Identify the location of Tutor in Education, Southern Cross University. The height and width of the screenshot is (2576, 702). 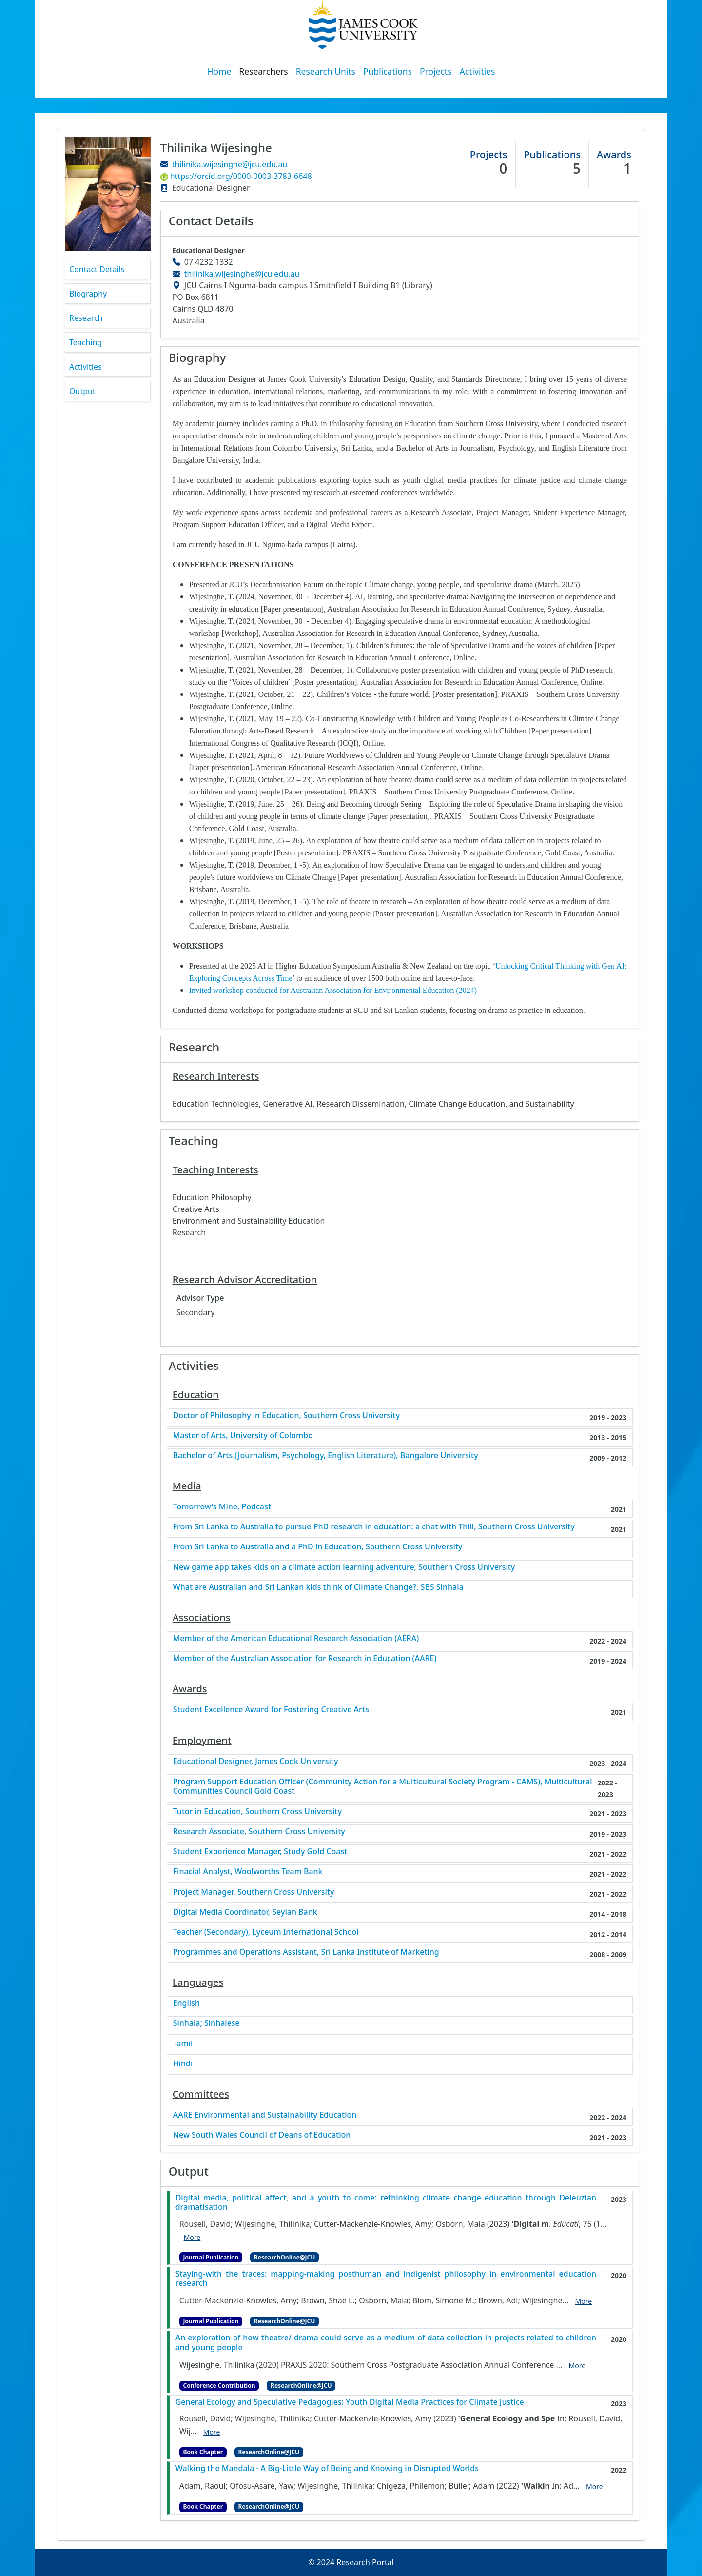
(257, 1811).